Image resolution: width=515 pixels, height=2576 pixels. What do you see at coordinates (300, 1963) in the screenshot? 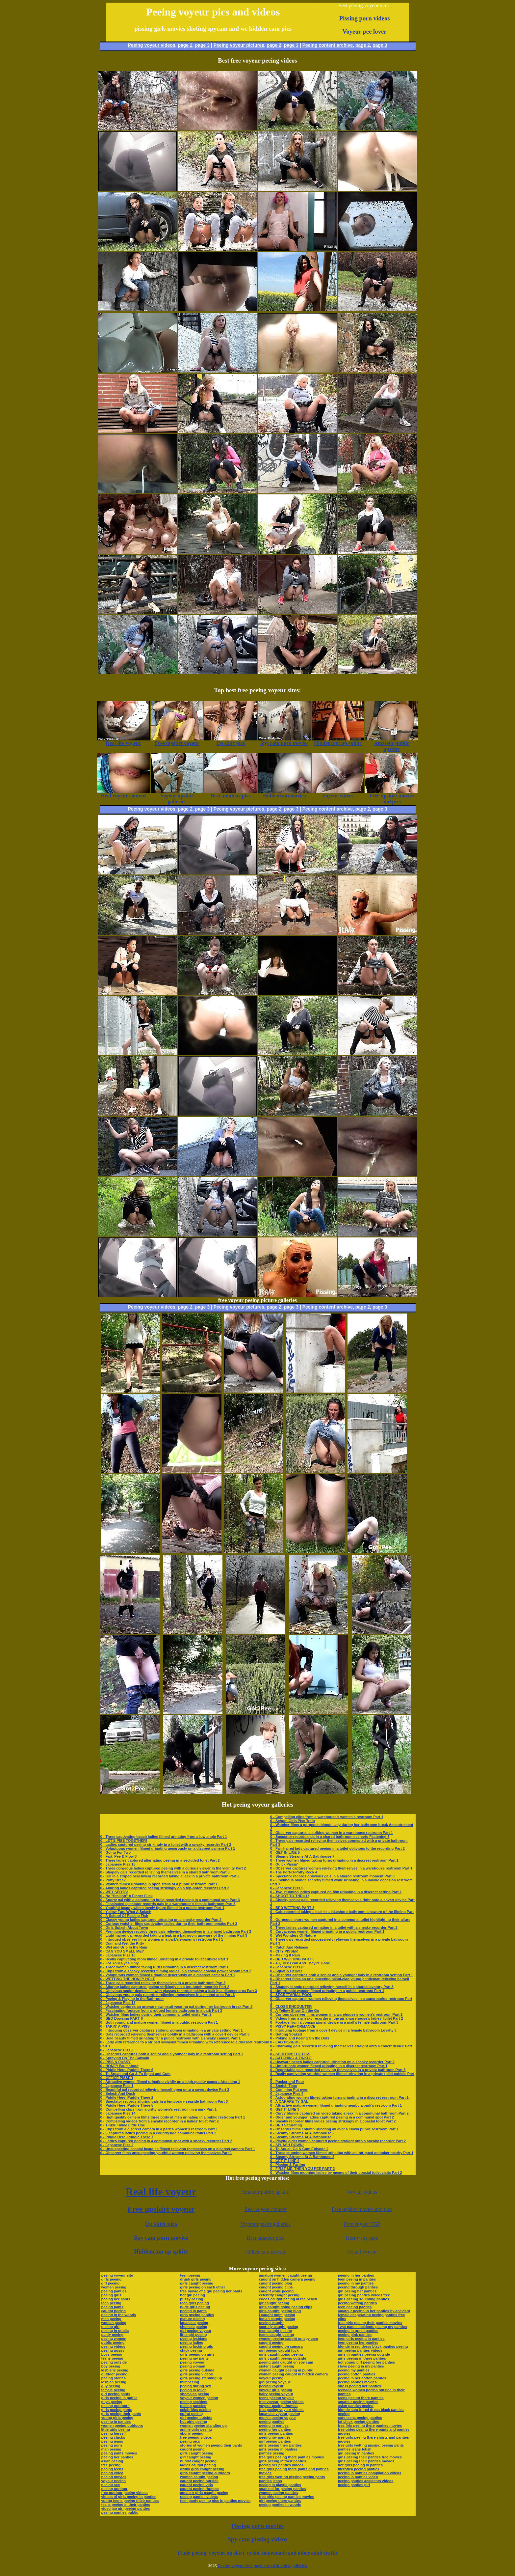
I see `0 - A Quick Leak And They're Gone` at bounding box center [300, 1963].